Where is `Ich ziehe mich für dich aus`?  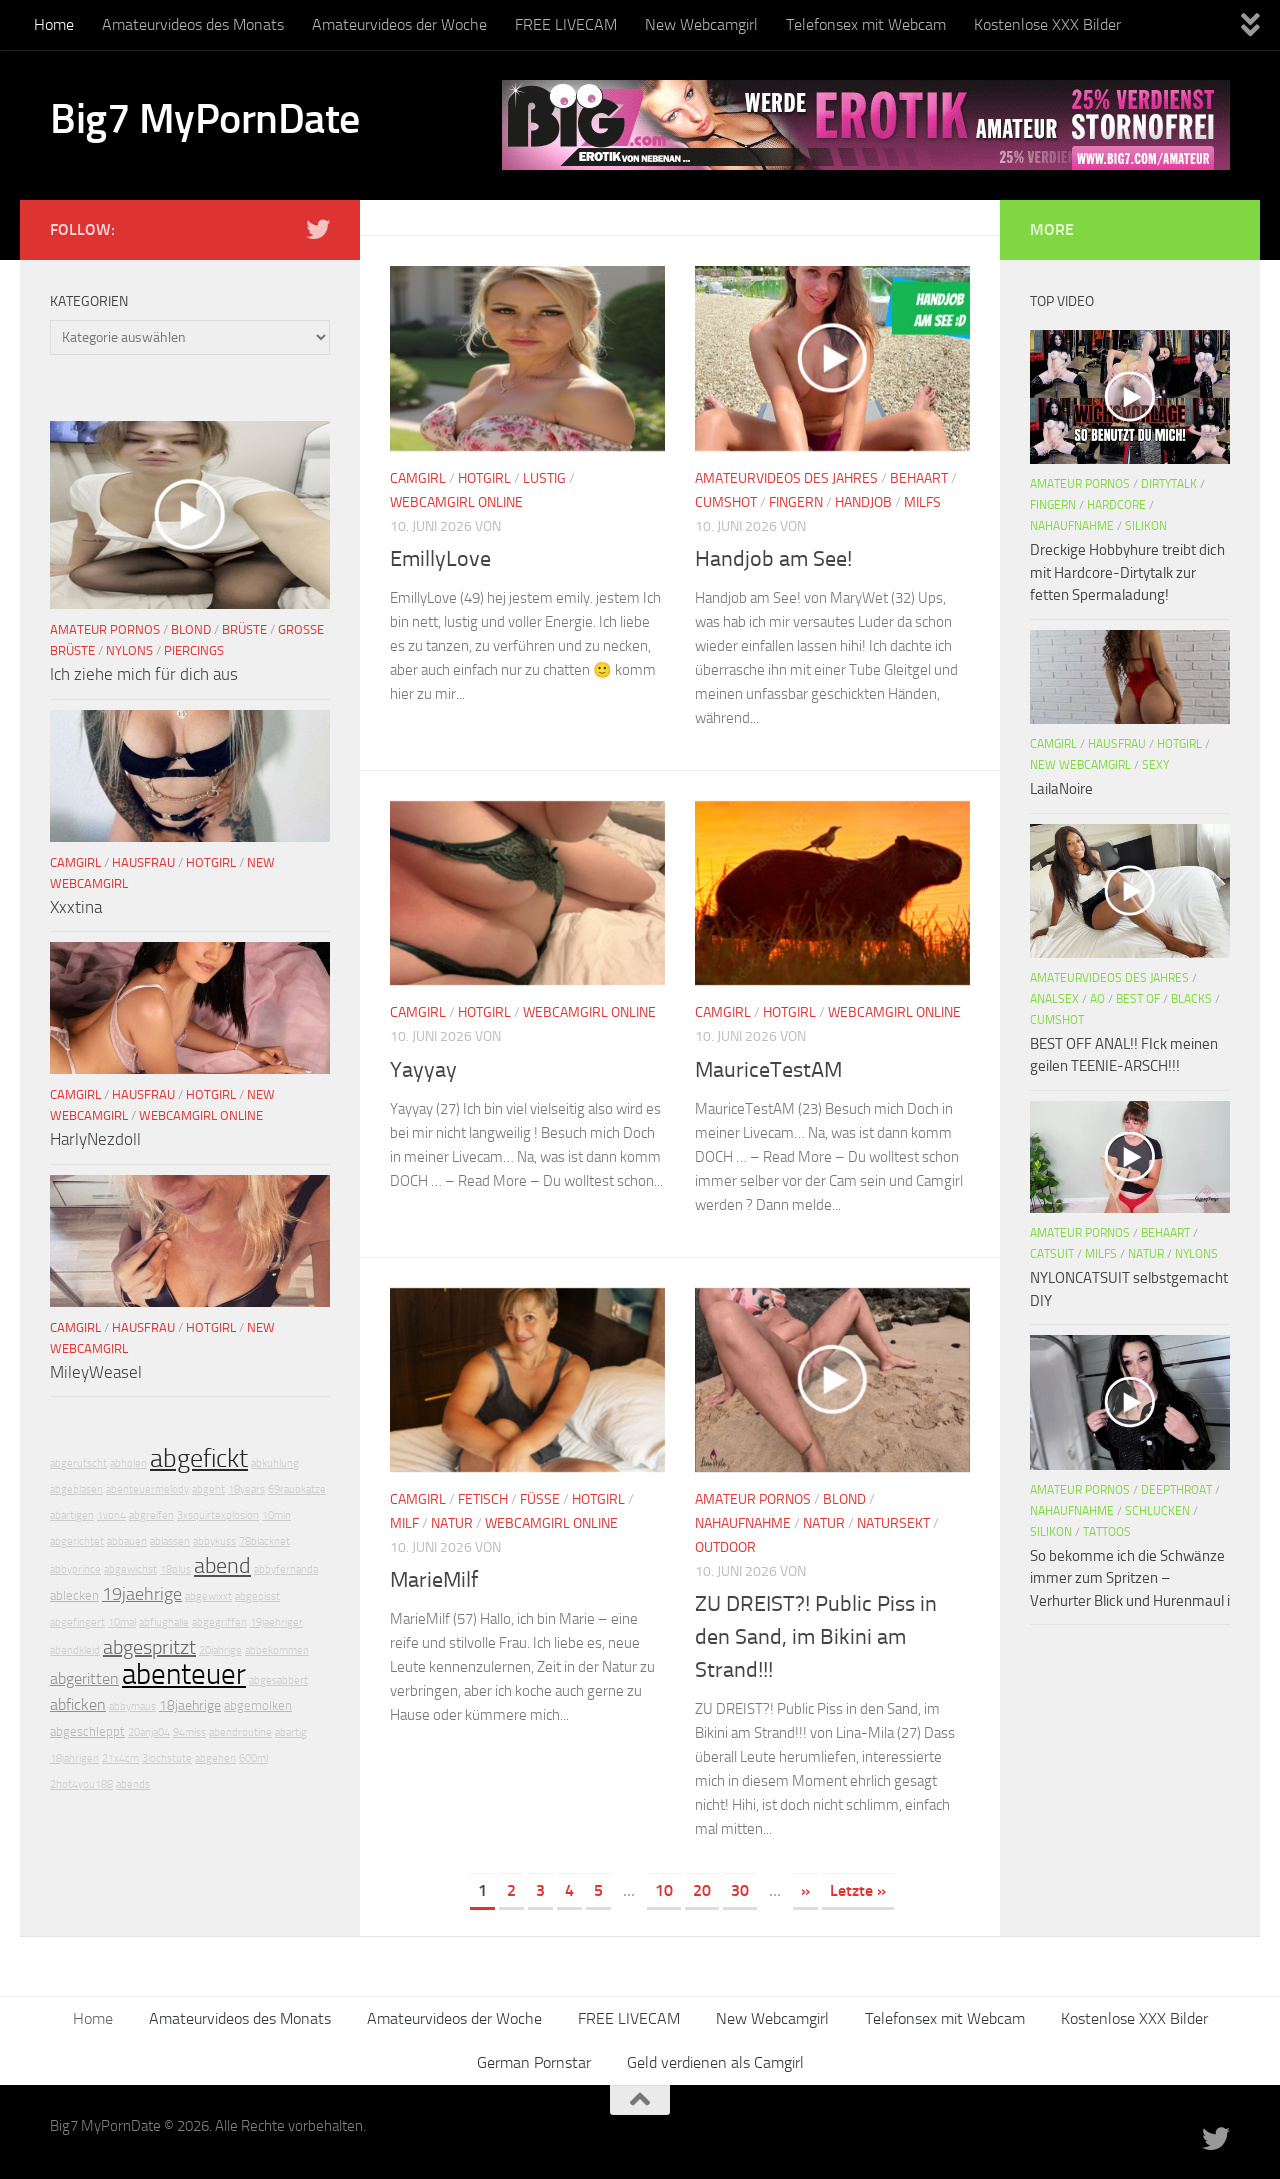
Ich ziehe mich für dich aus is located at coordinates (144, 674).